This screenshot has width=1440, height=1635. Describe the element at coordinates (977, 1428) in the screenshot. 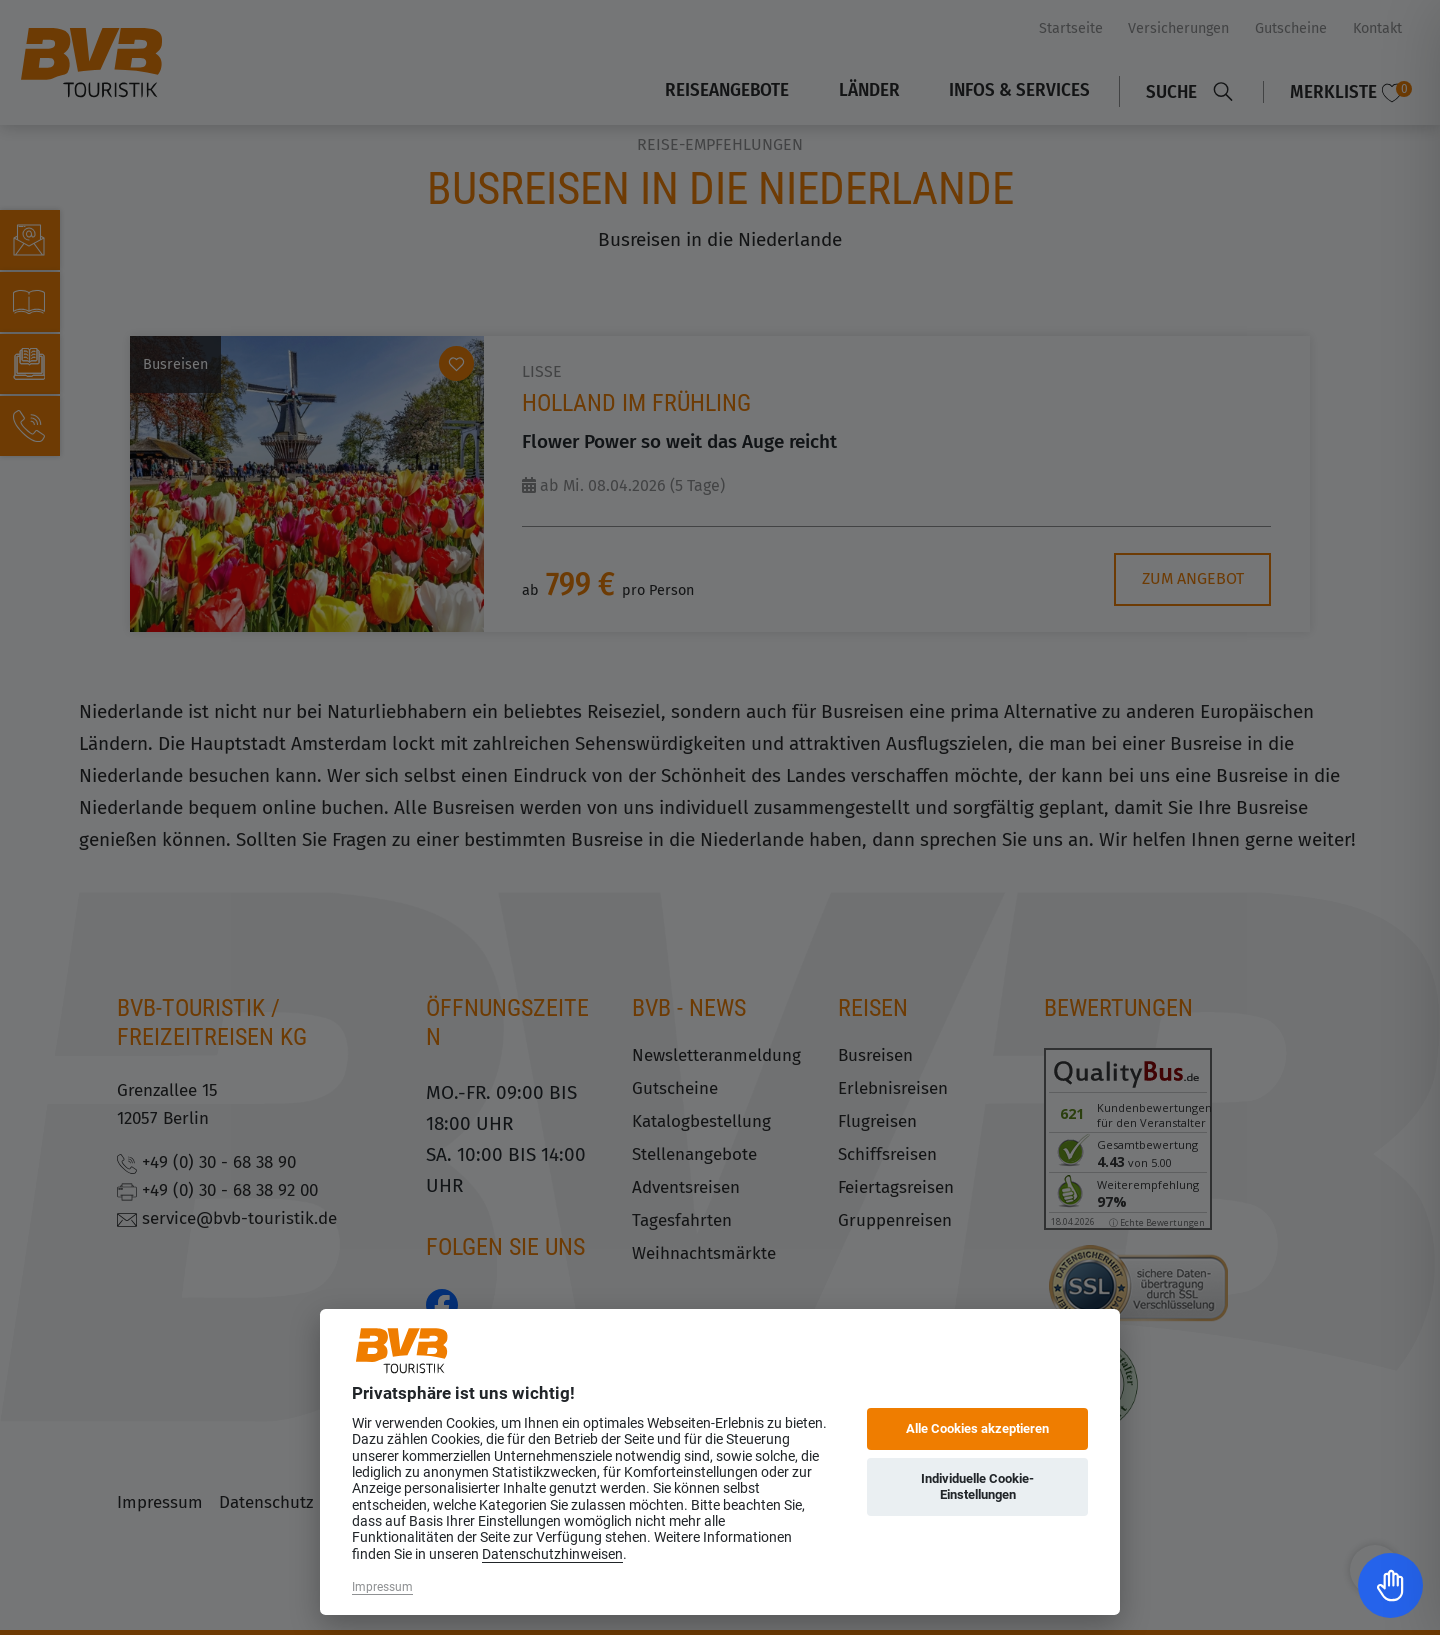

I see `Alle Cookies akzeptieren` at that location.